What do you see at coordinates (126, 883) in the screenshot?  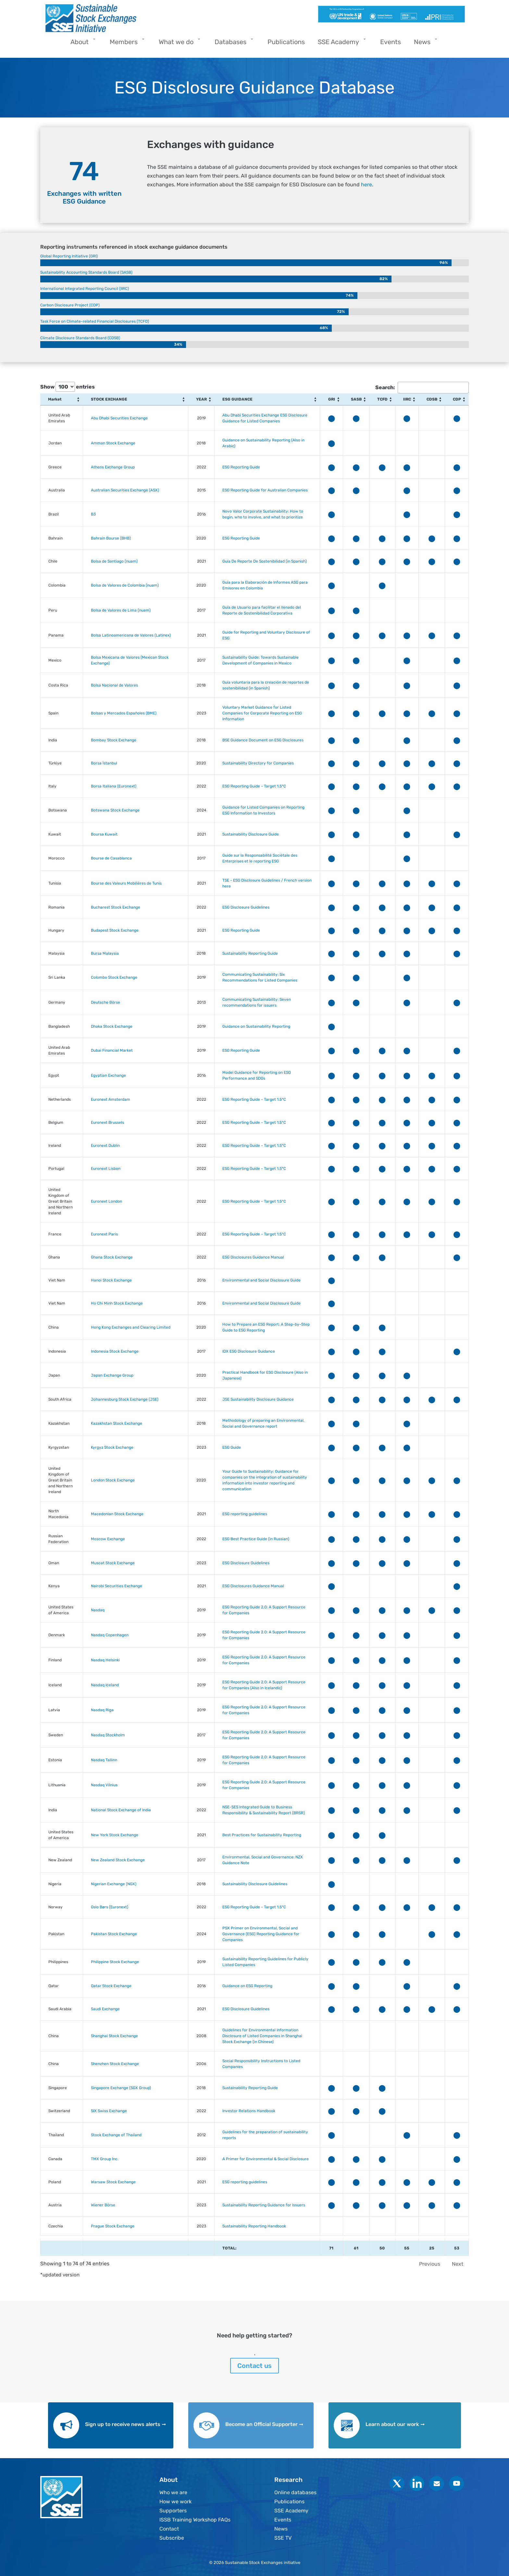 I see `Bourse des Valeurs Mobilières de Tunis` at bounding box center [126, 883].